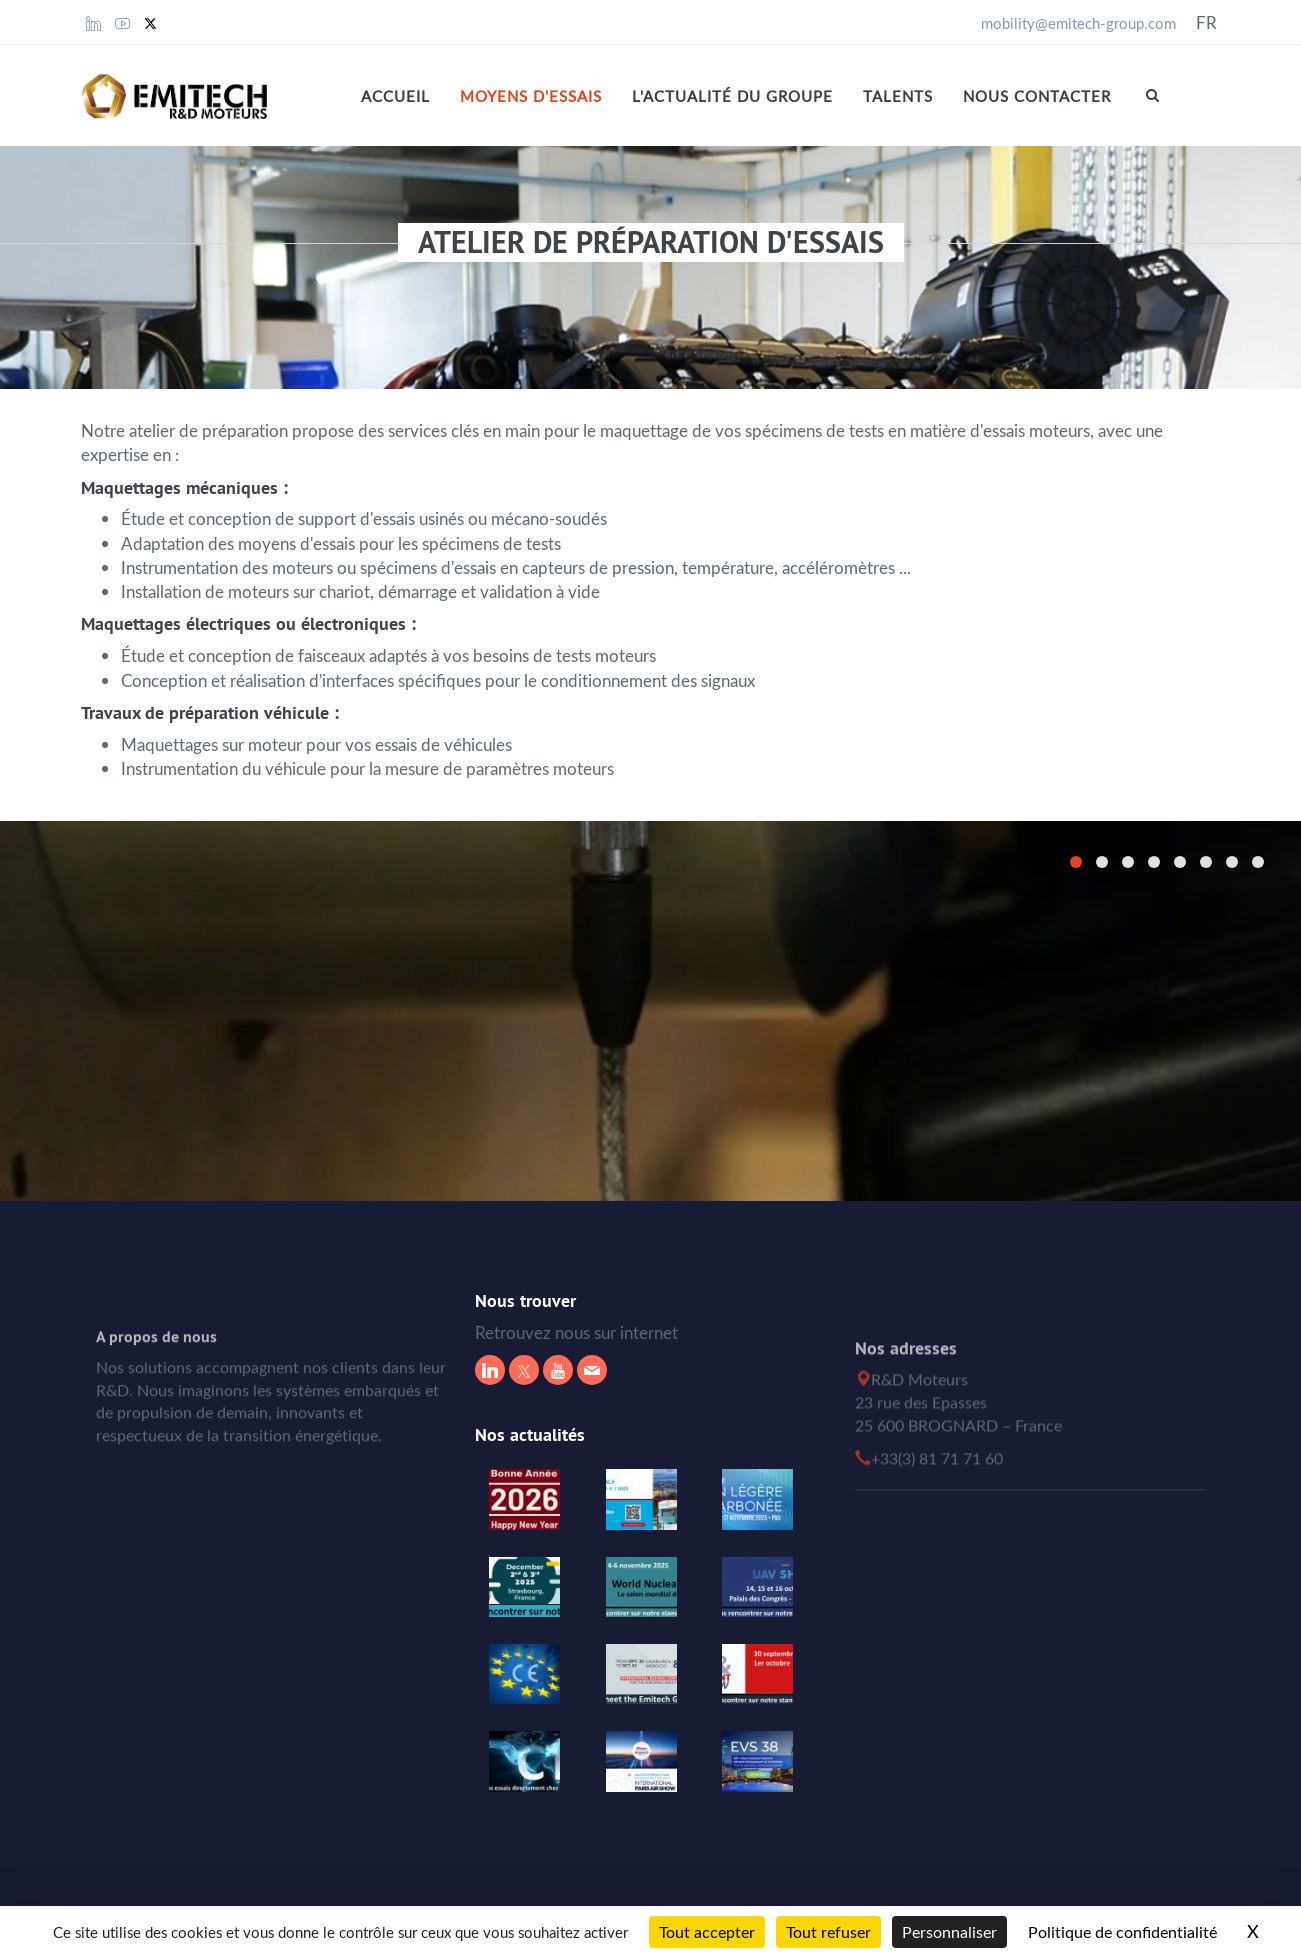 The width and height of the screenshot is (1301, 1958). What do you see at coordinates (1078, 23) in the screenshot?
I see `mobility@emitech-group.com` at bounding box center [1078, 23].